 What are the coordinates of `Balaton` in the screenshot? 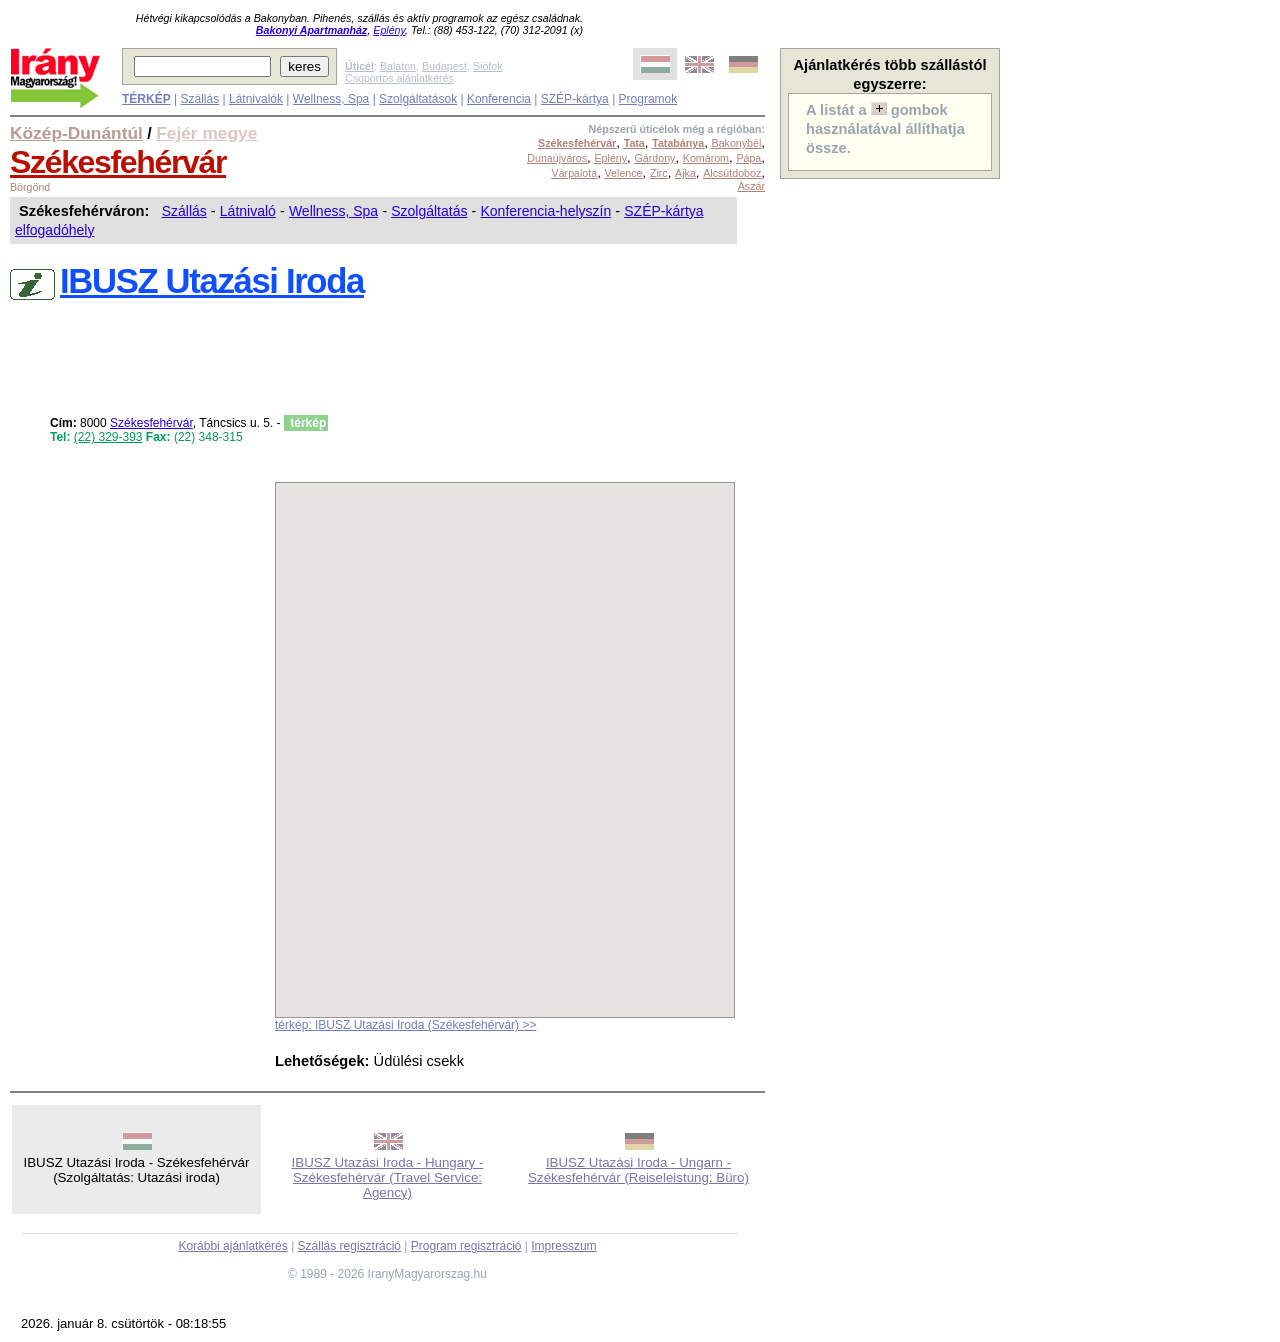 It's located at (398, 66).